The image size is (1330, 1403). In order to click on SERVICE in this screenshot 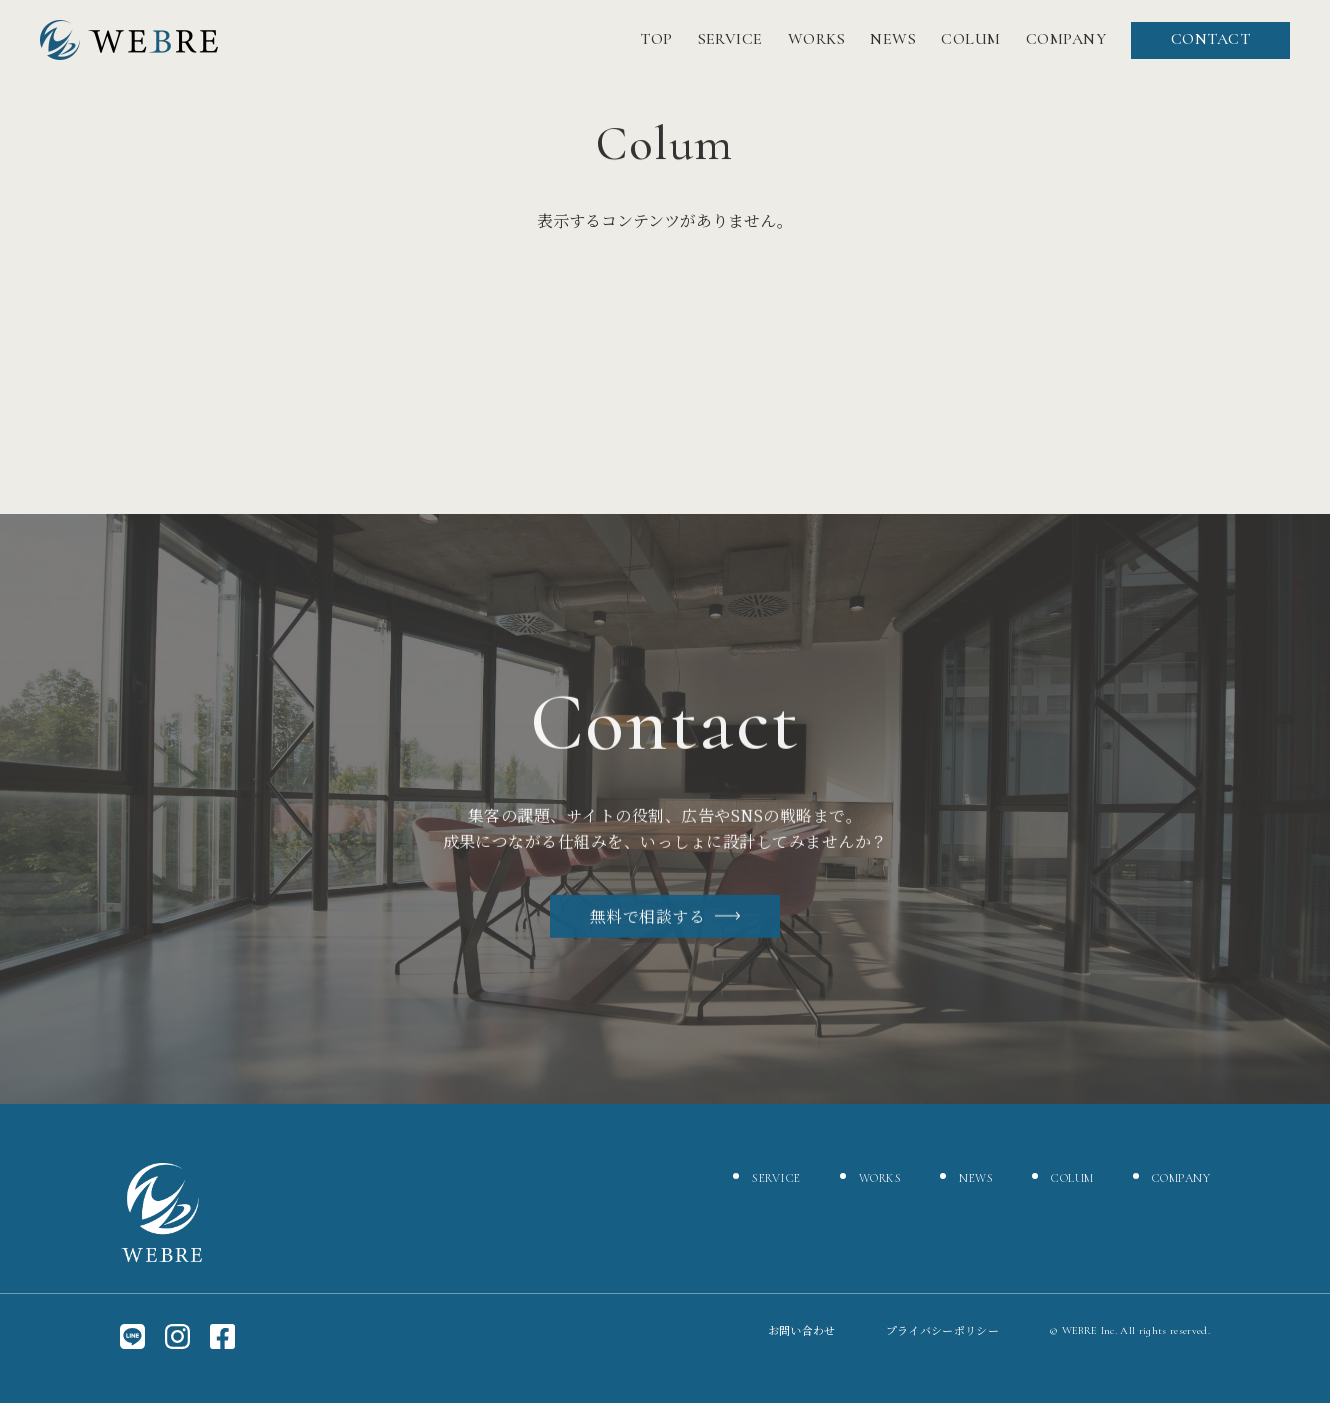, I will do `click(730, 39)`.